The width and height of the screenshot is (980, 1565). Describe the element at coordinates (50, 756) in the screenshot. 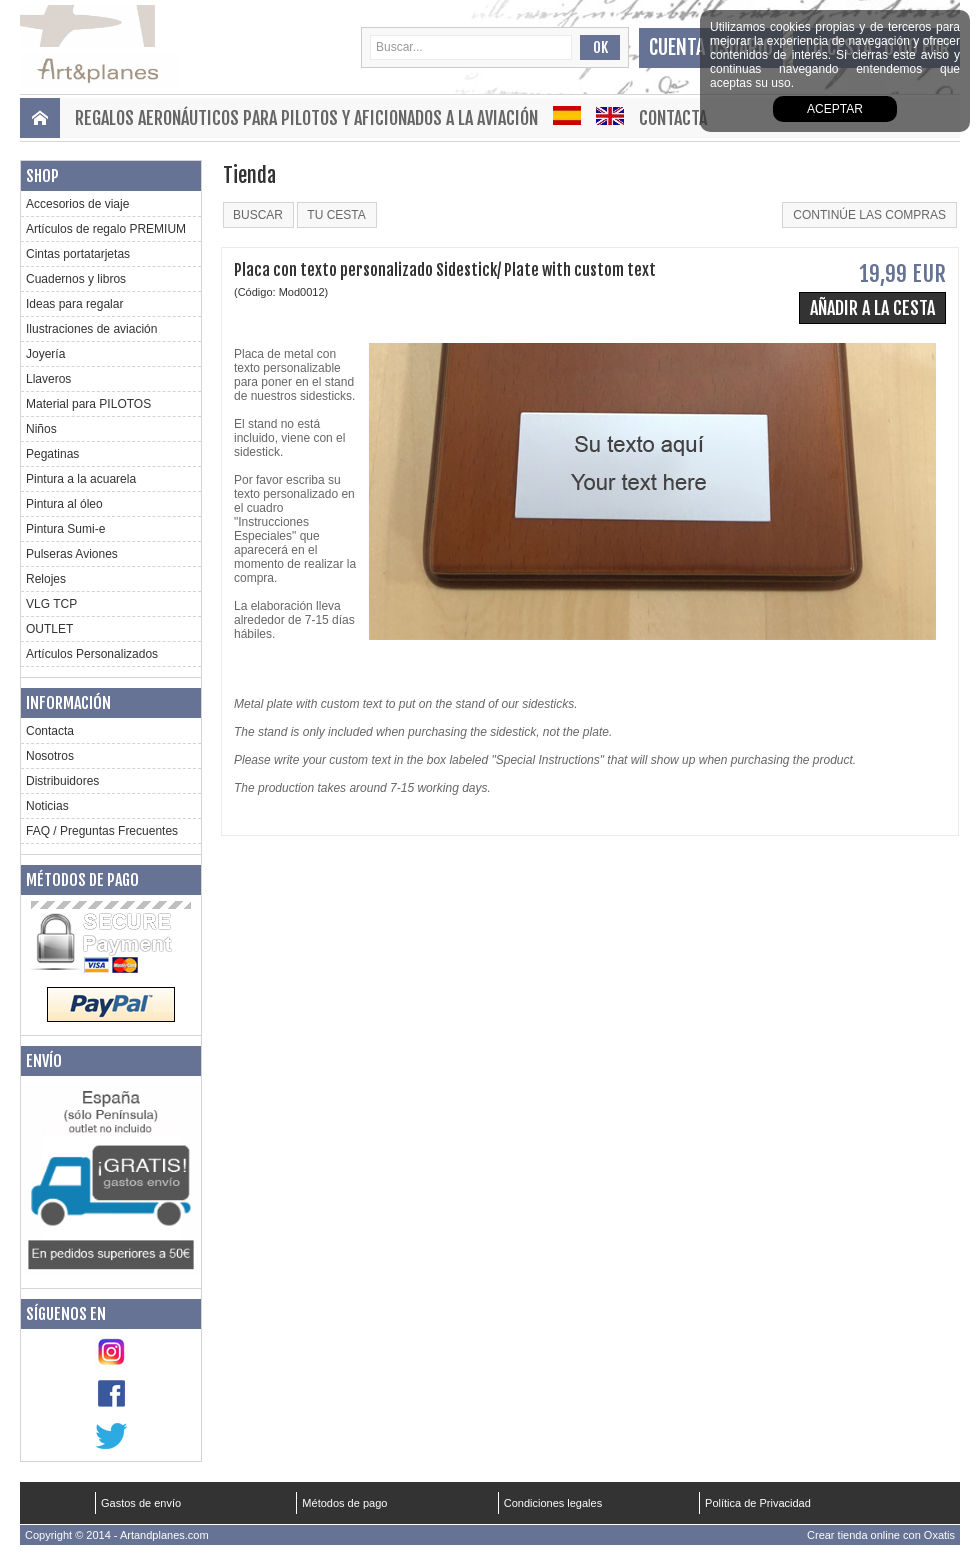

I see `Nosotros` at that location.